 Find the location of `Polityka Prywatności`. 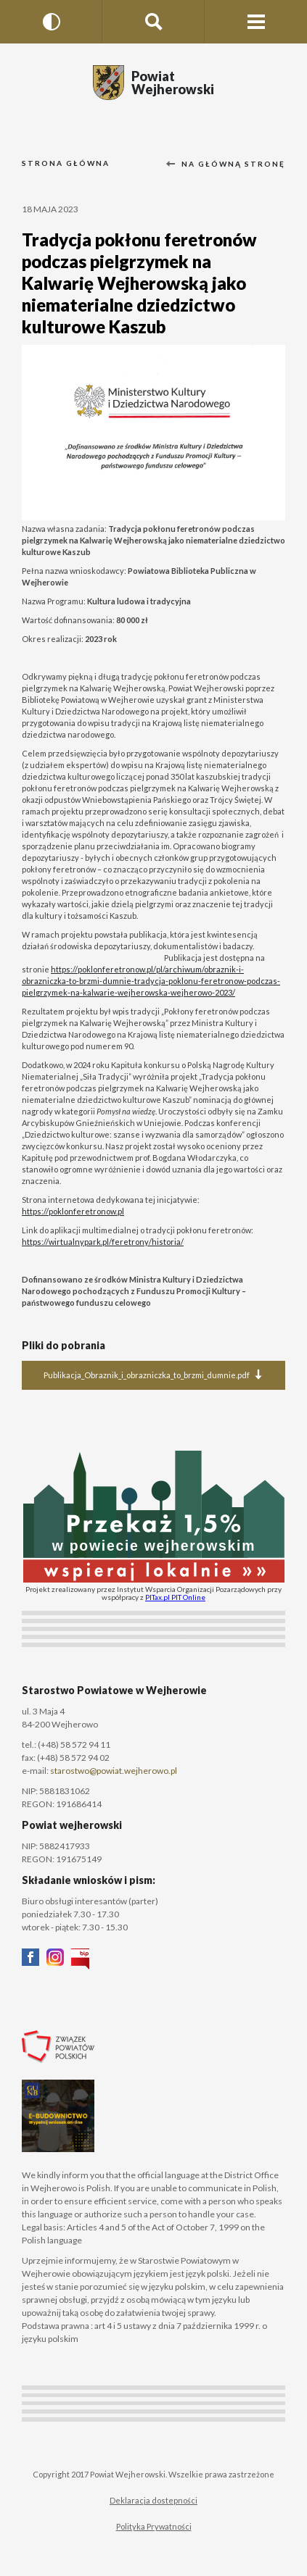

Polityka Prywatności is located at coordinates (154, 2526).